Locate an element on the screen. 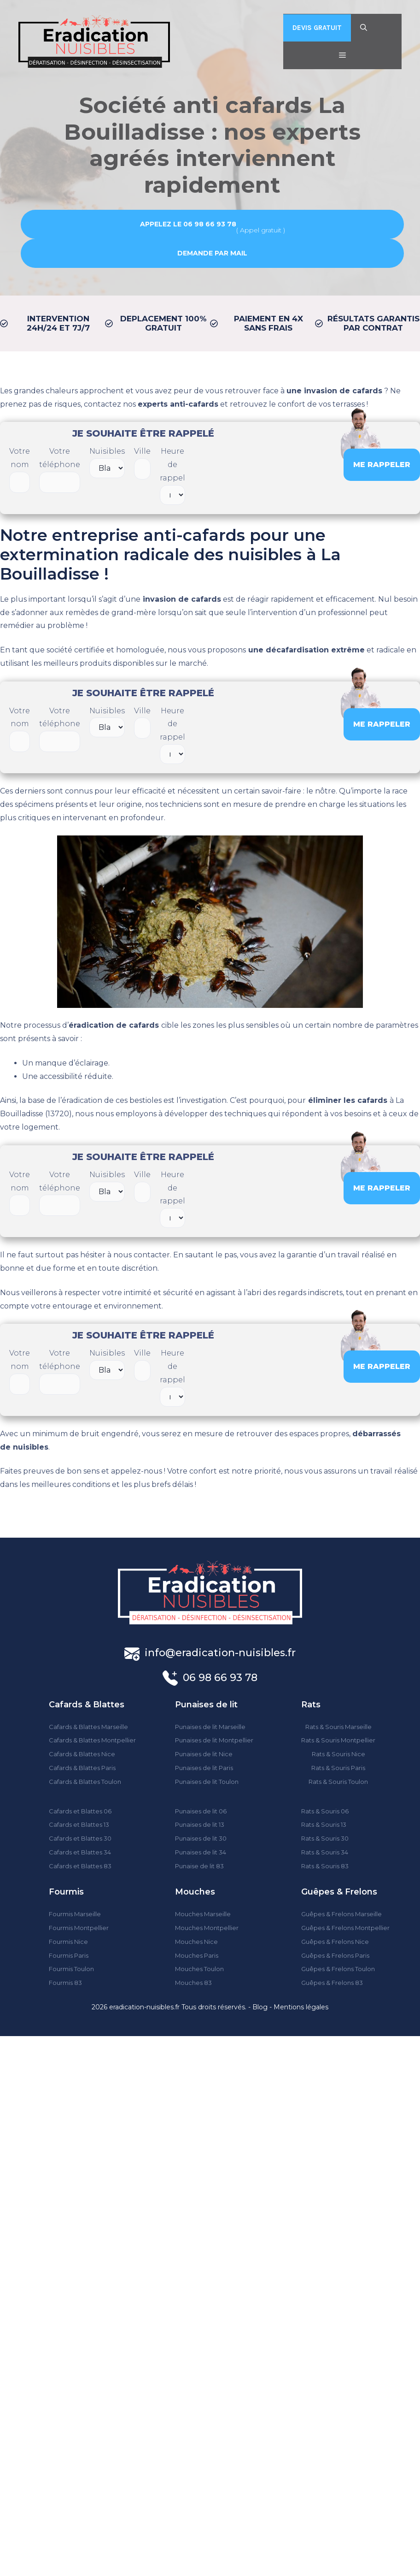  Votre téléphone is located at coordinates (59, 470).